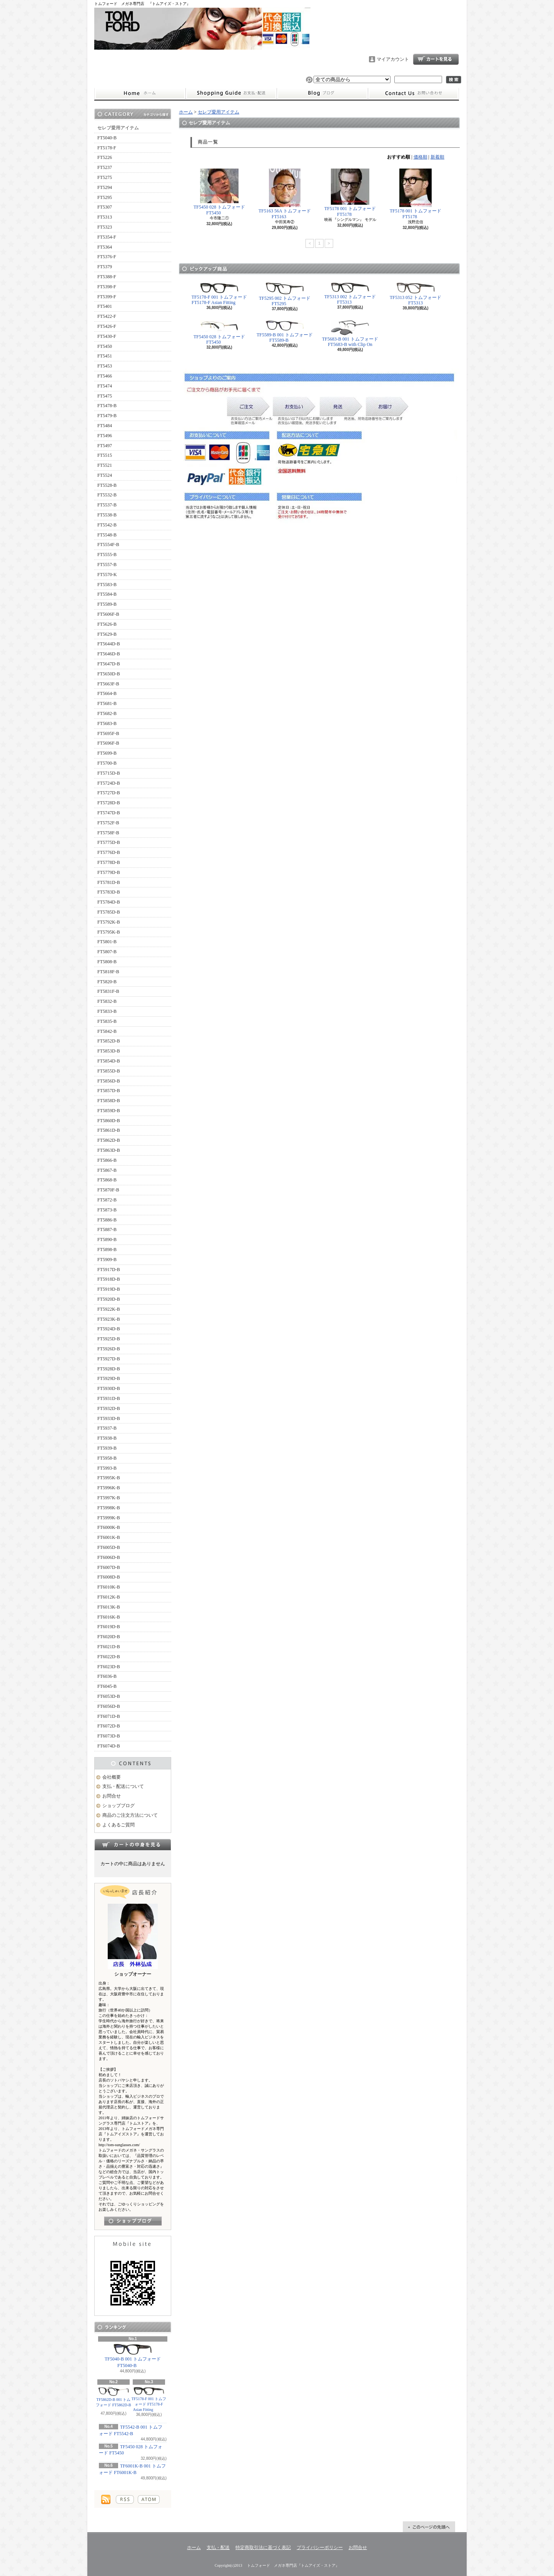 The image size is (554, 2576). What do you see at coordinates (108, 1487) in the screenshot?
I see `FT5996K-B` at bounding box center [108, 1487].